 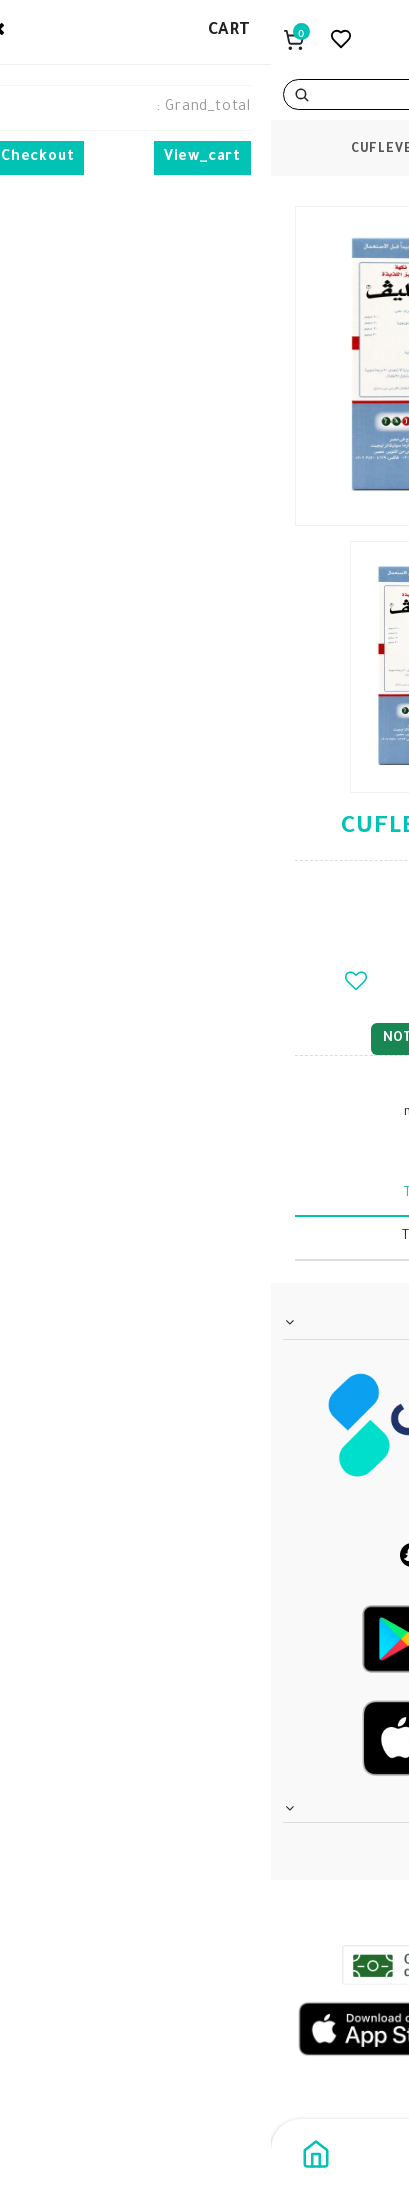 I want to click on tabText.description, so click(x=204, y=1194).